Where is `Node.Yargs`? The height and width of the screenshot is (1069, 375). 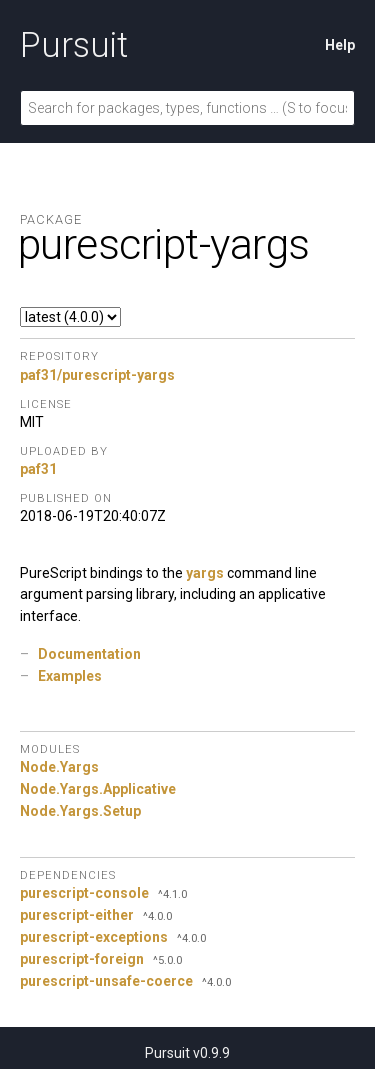
Node.Yargs is located at coordinates (59, 767).